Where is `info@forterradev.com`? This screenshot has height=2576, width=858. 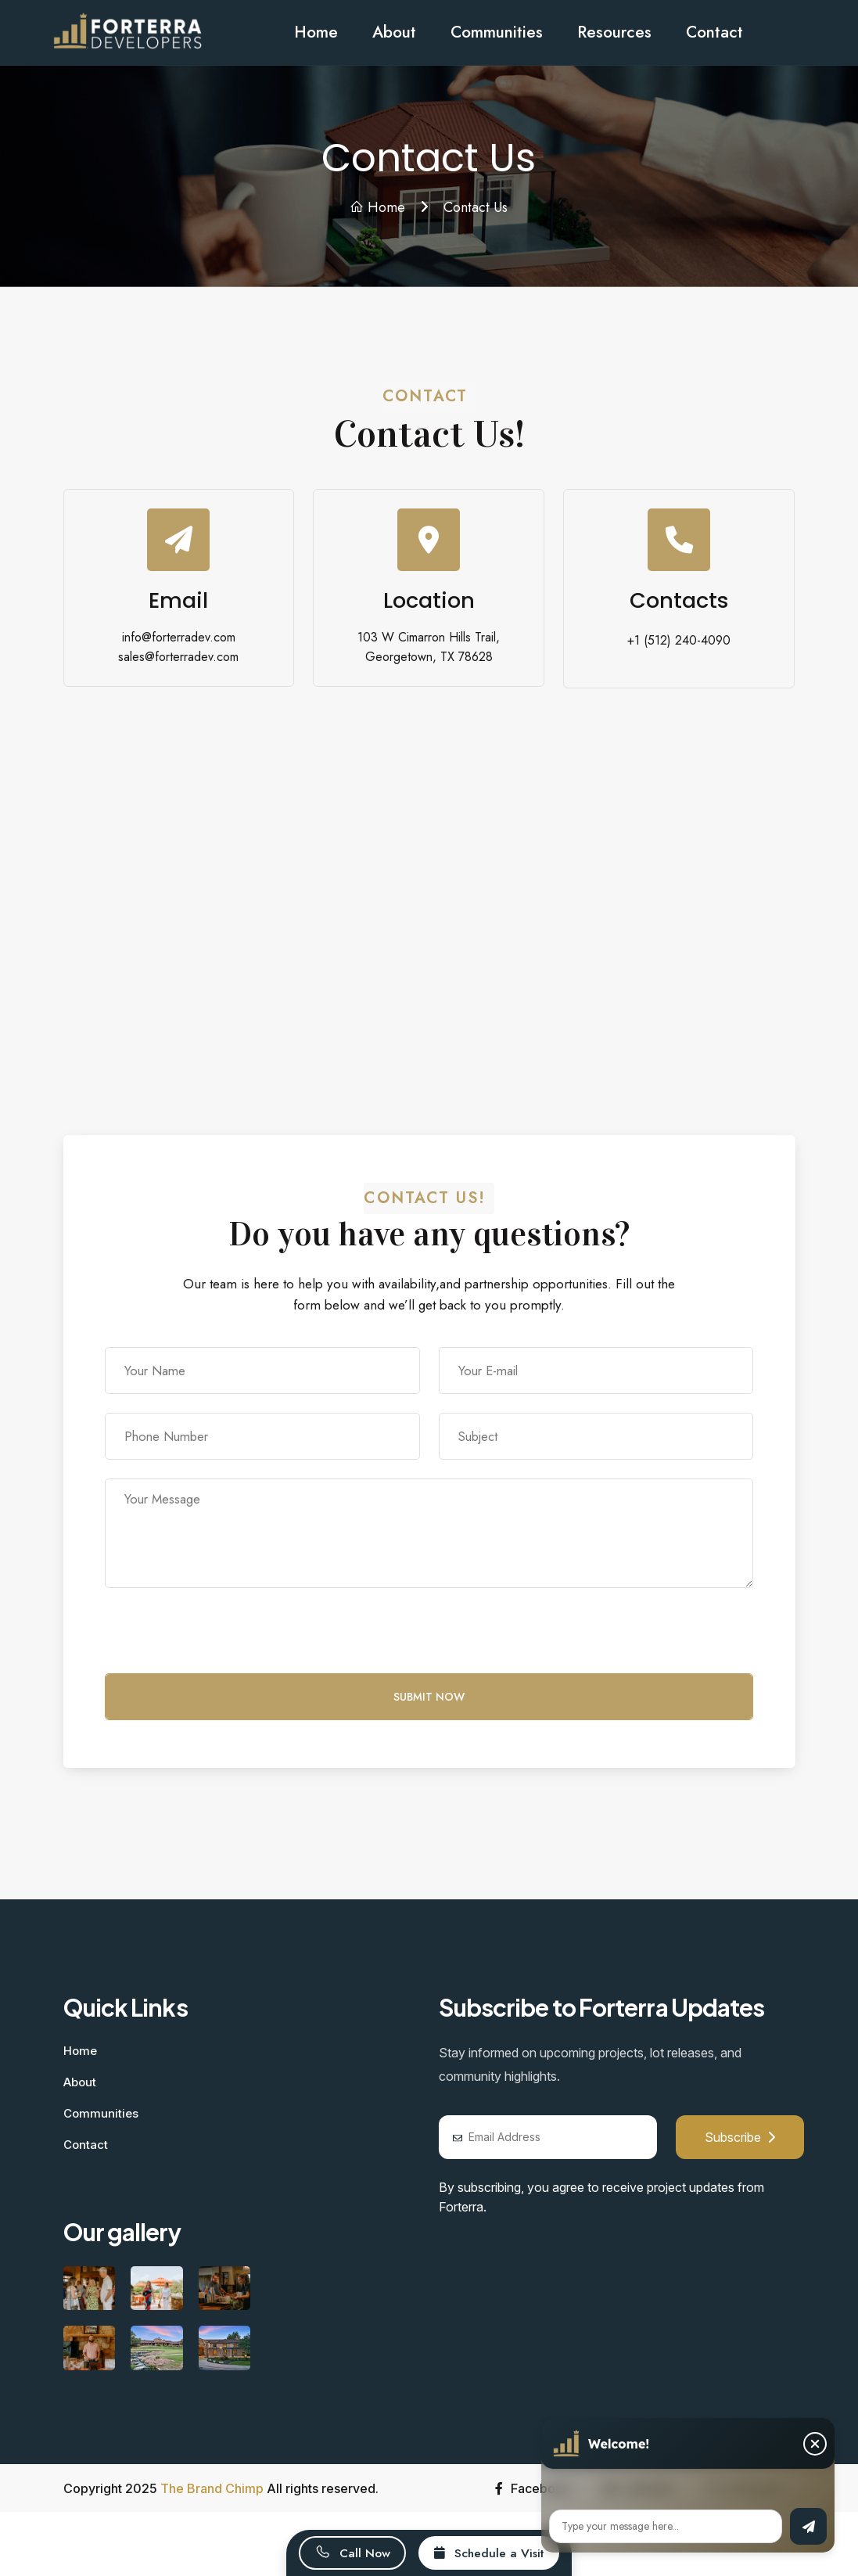 info@forterradev.com is located at coordinates (178, 637).